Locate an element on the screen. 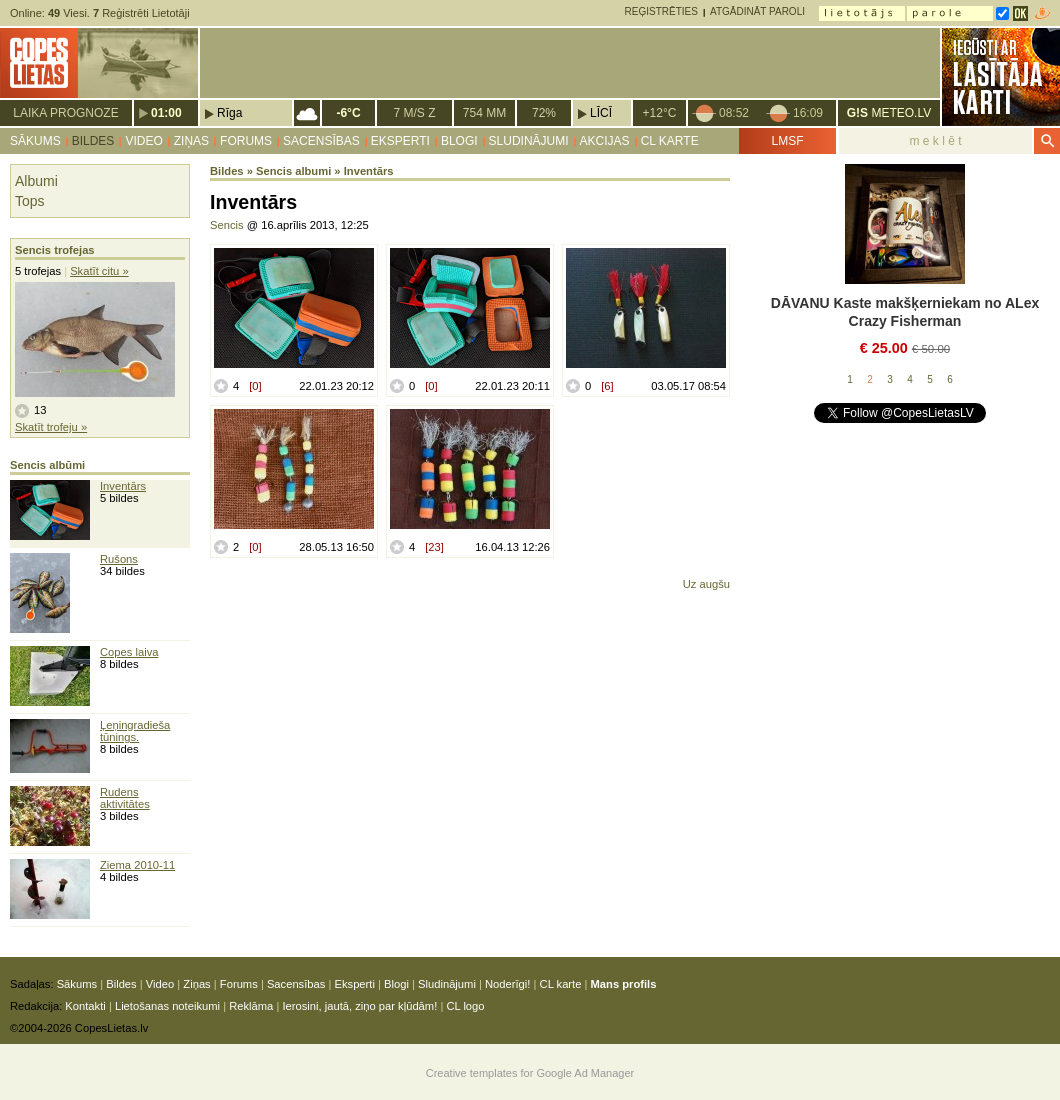 The height and width of the screenshot is (1100, 1060). Noderīgi! is located at coordinates (507, 984).